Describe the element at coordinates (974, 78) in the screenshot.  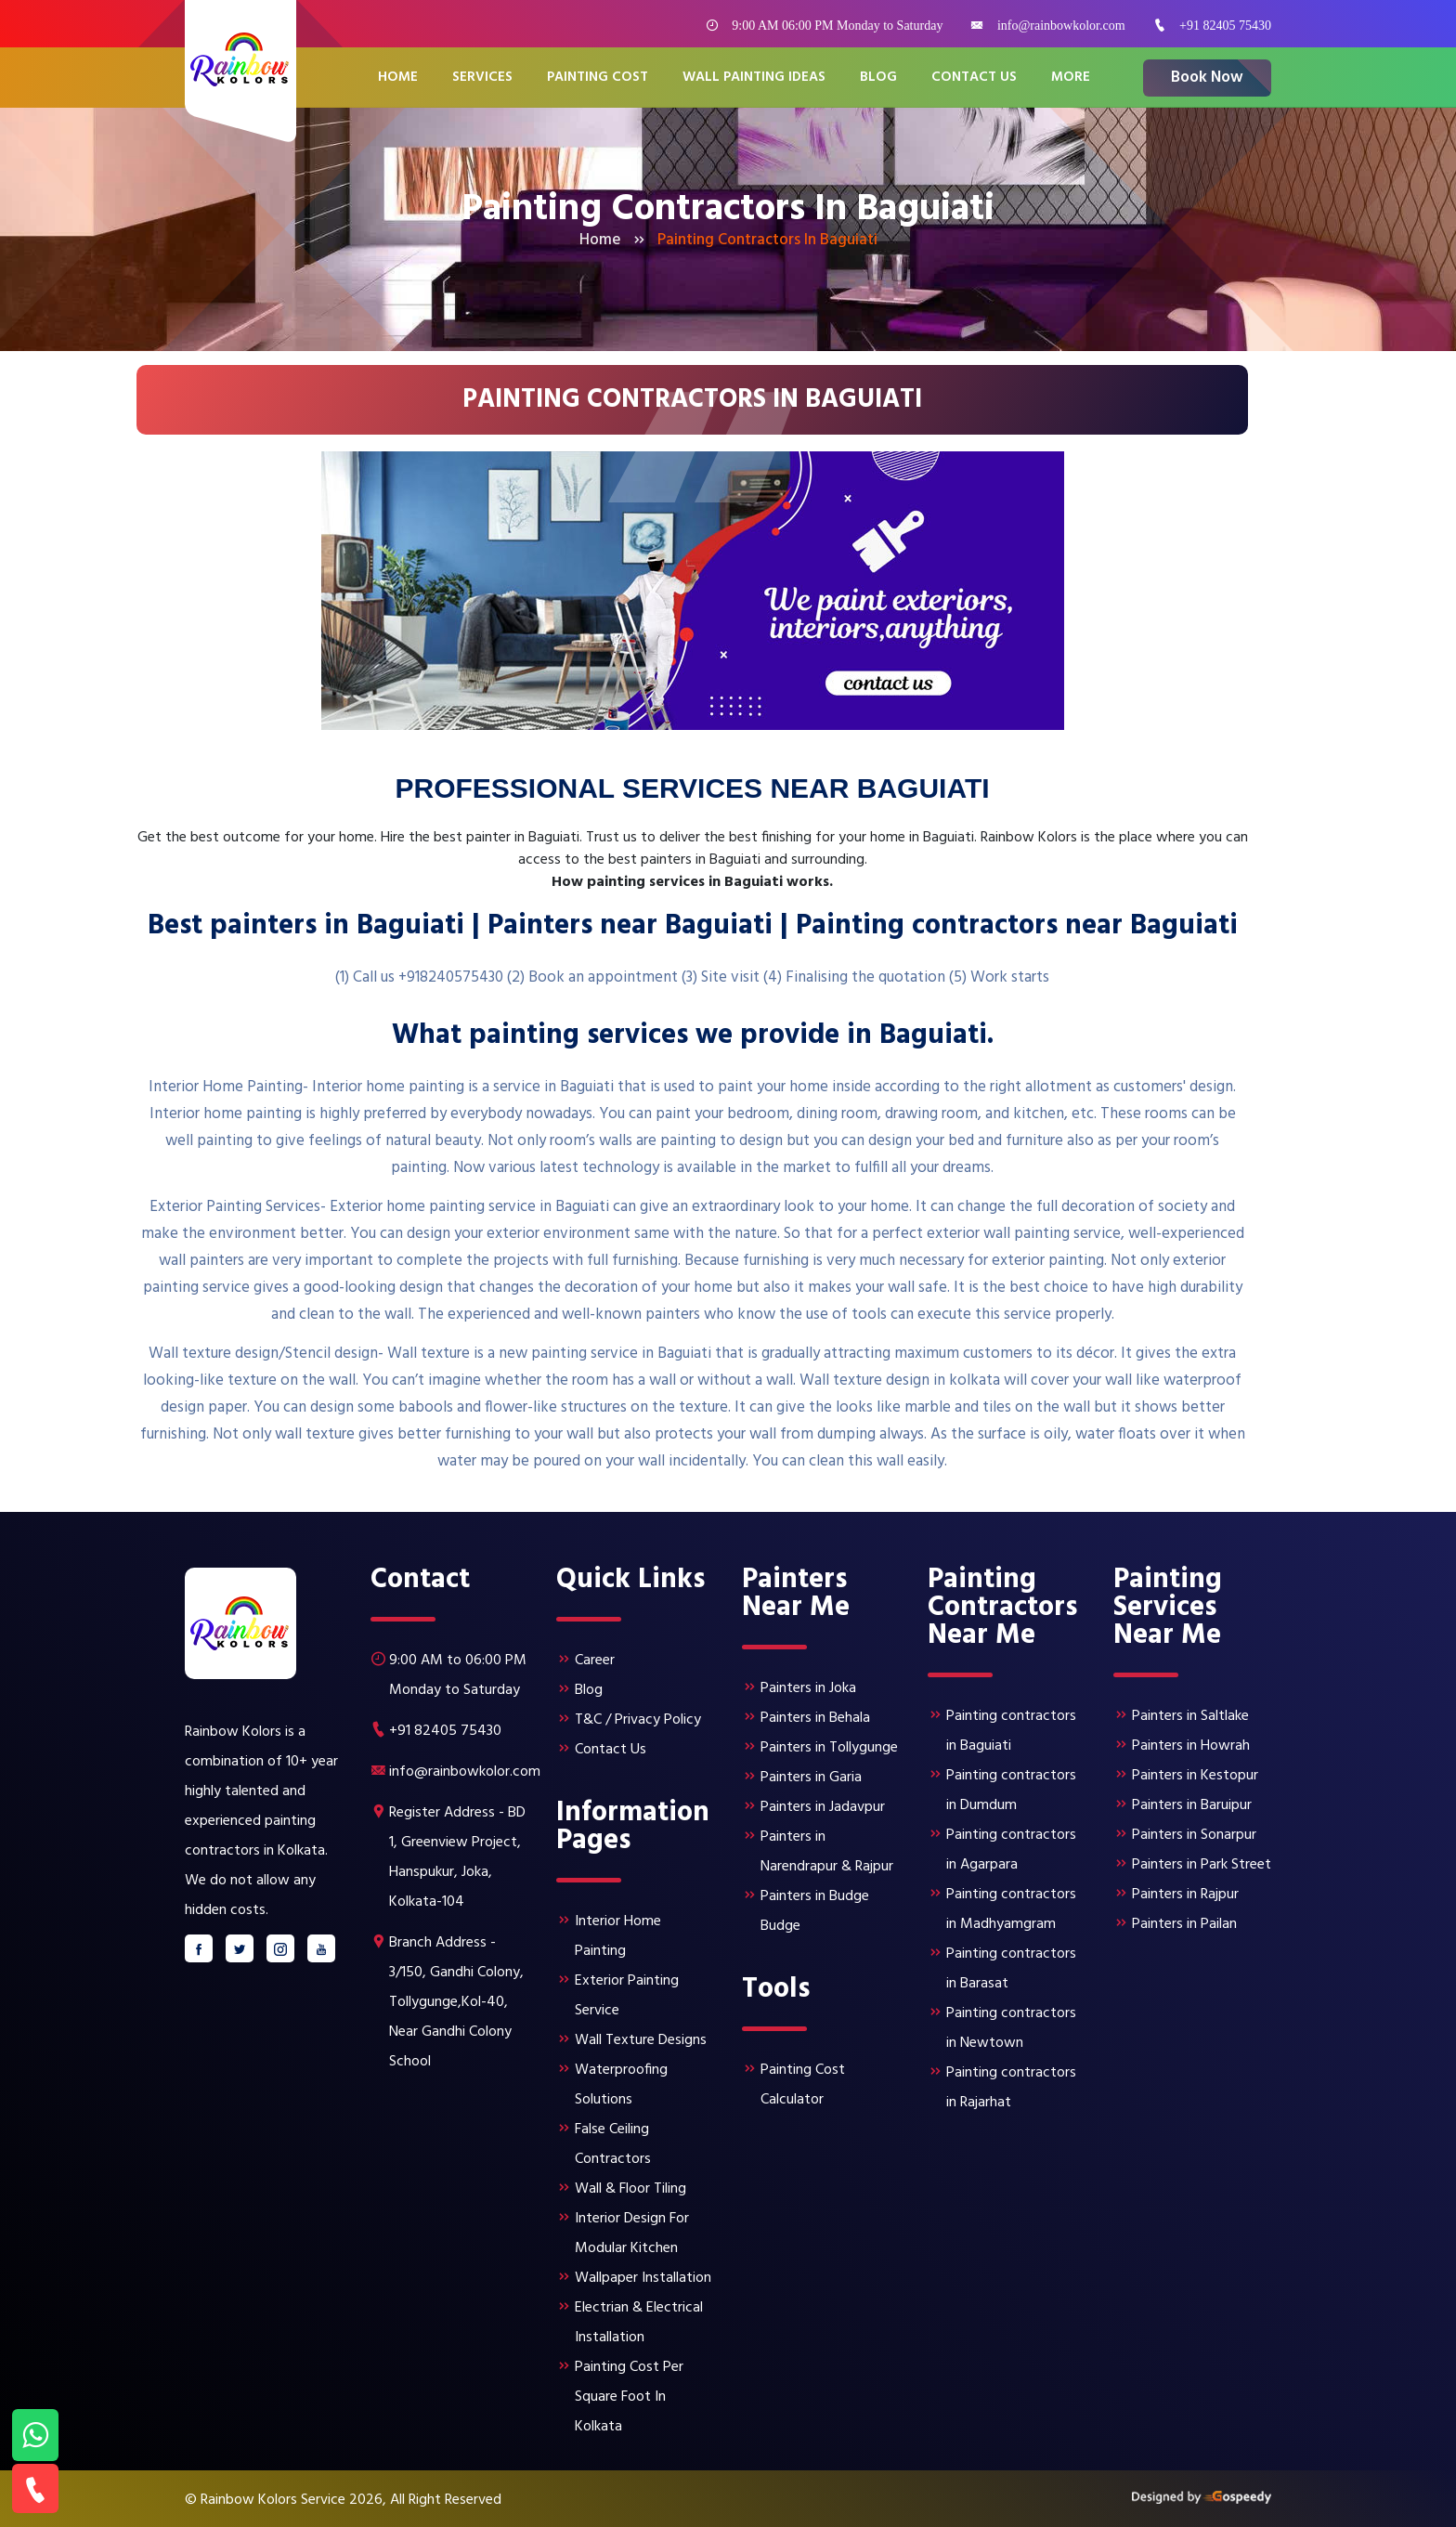
I see `Contact Us` at that location.